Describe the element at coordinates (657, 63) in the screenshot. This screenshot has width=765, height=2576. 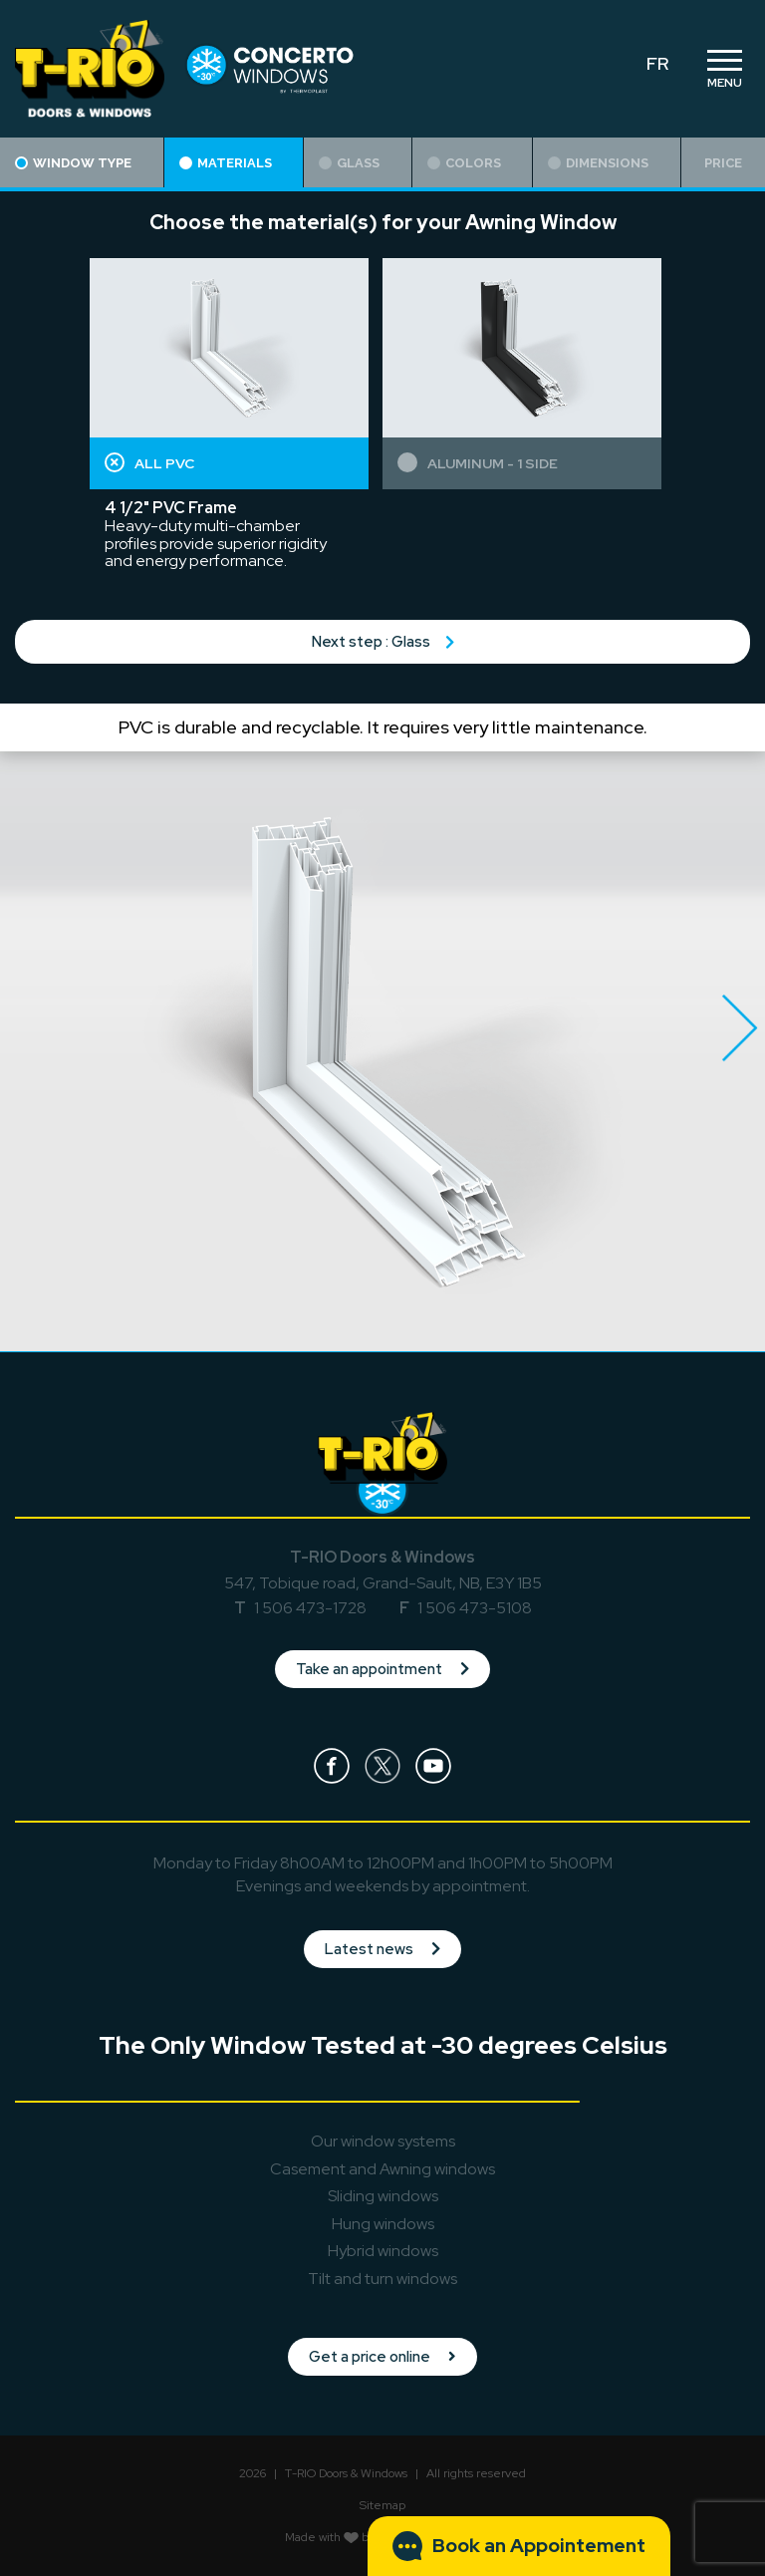
I see `FR` at that location.